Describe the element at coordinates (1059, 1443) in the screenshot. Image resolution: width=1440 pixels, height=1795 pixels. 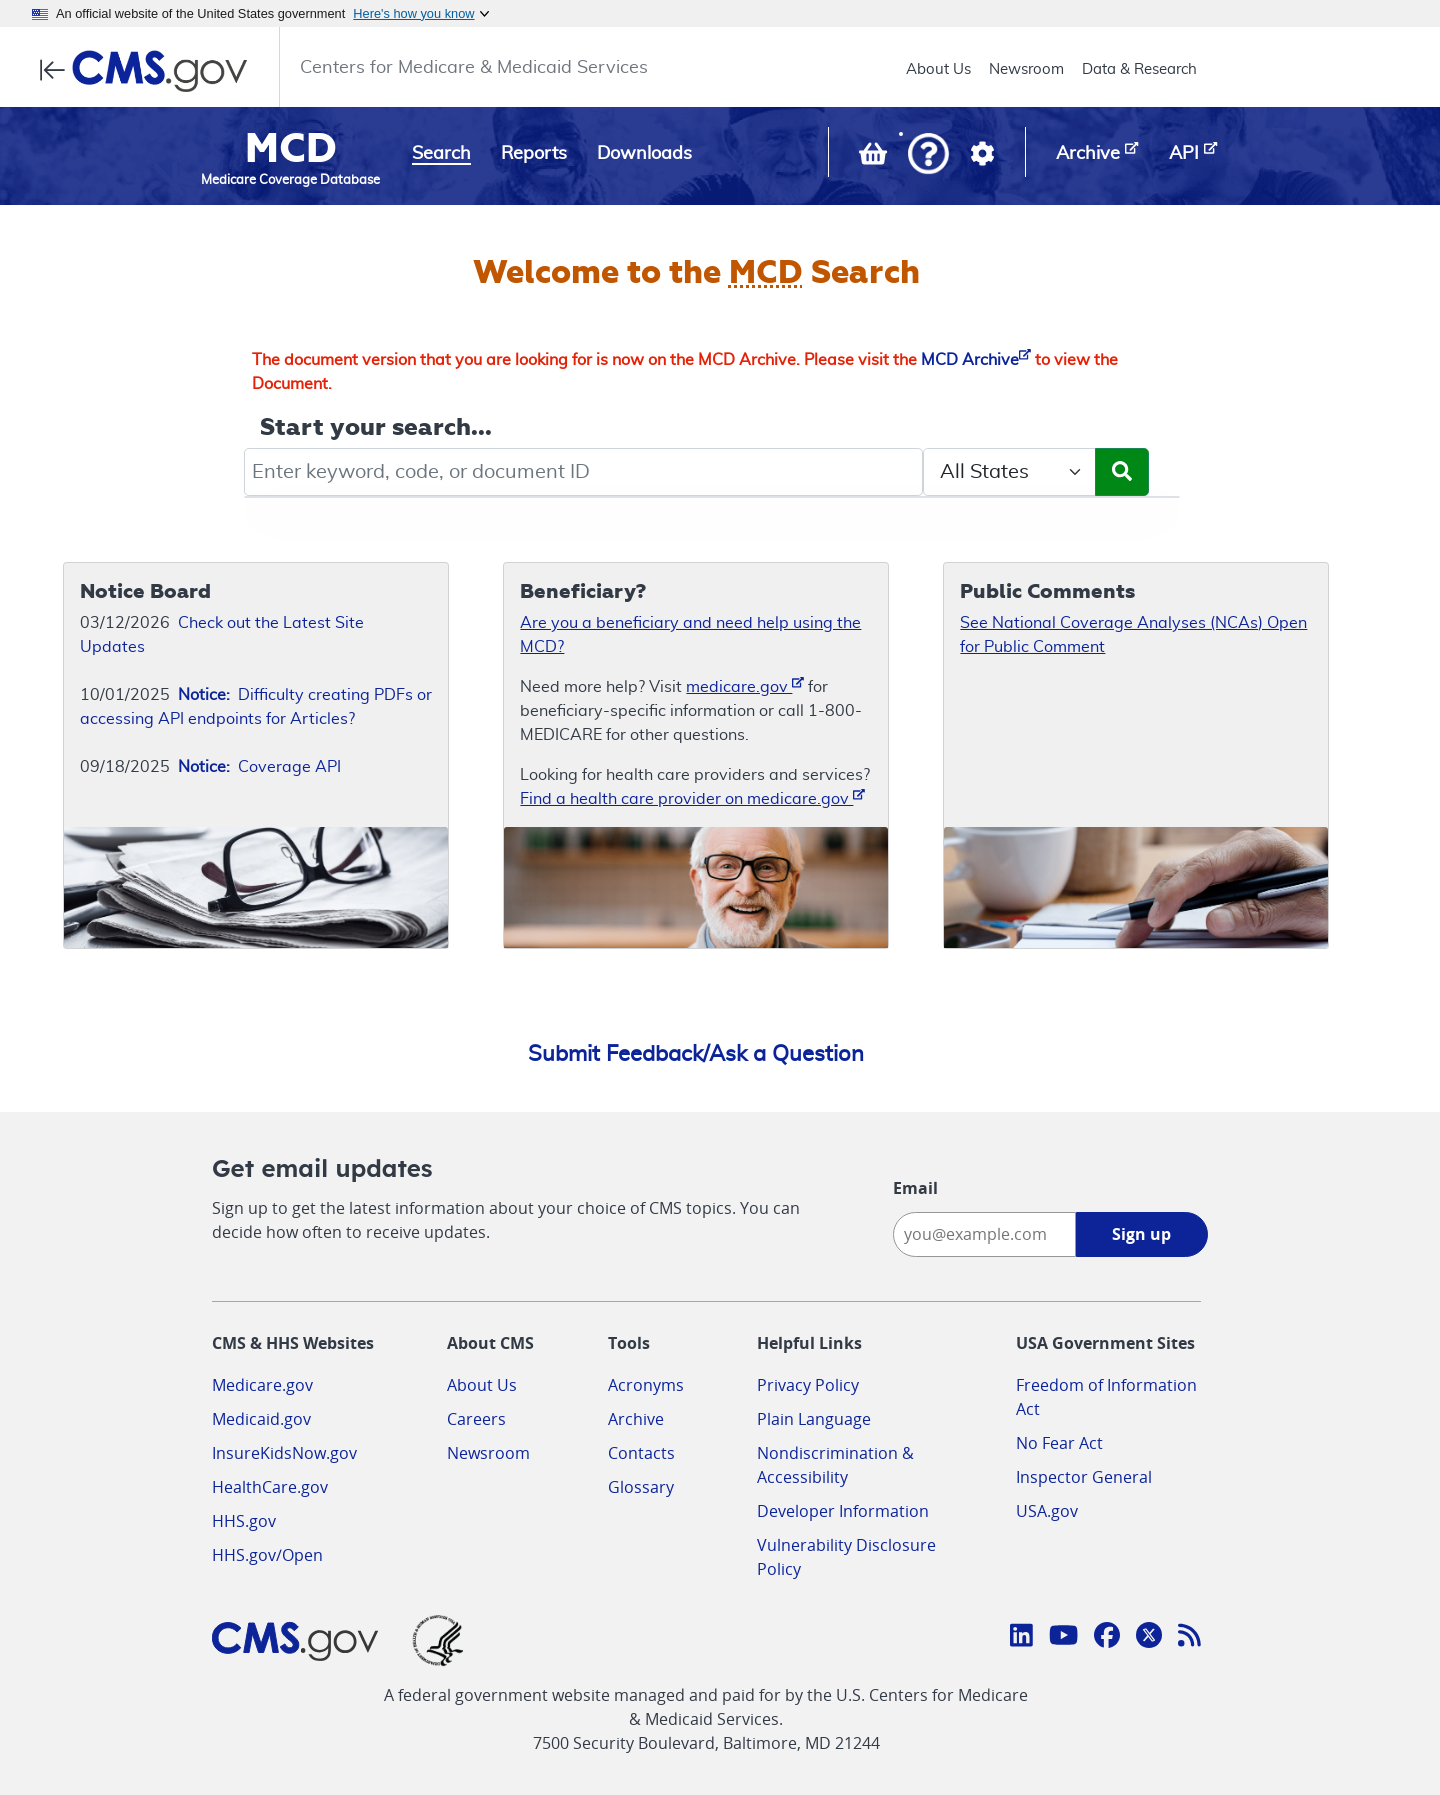
I see `No Fear Act` at that location.